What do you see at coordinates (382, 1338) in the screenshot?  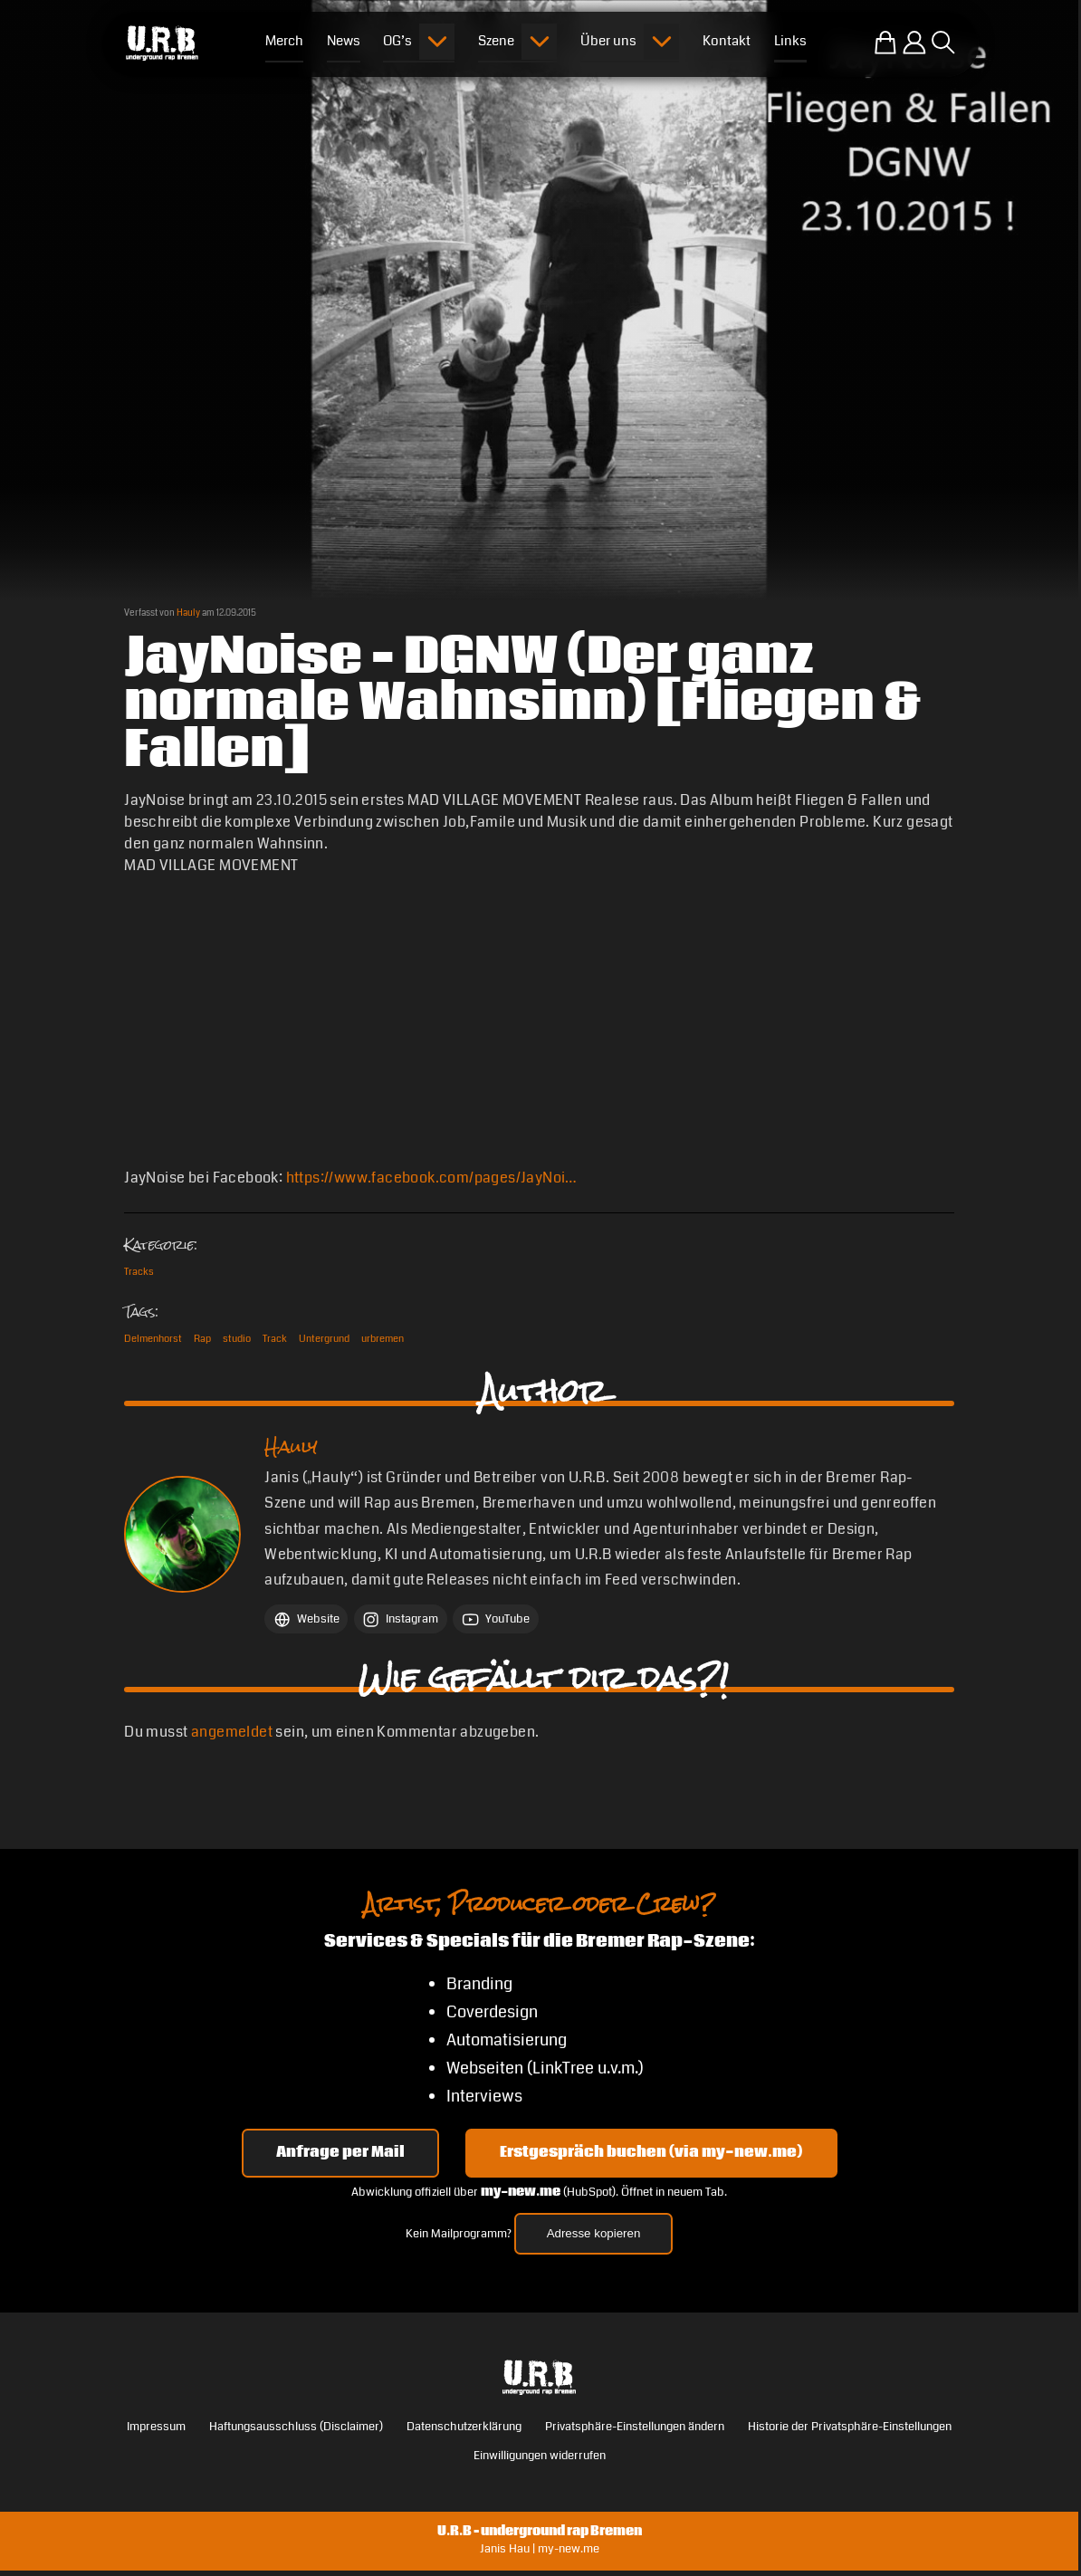 I see `urbremen` at bounding box center [382, 1338].